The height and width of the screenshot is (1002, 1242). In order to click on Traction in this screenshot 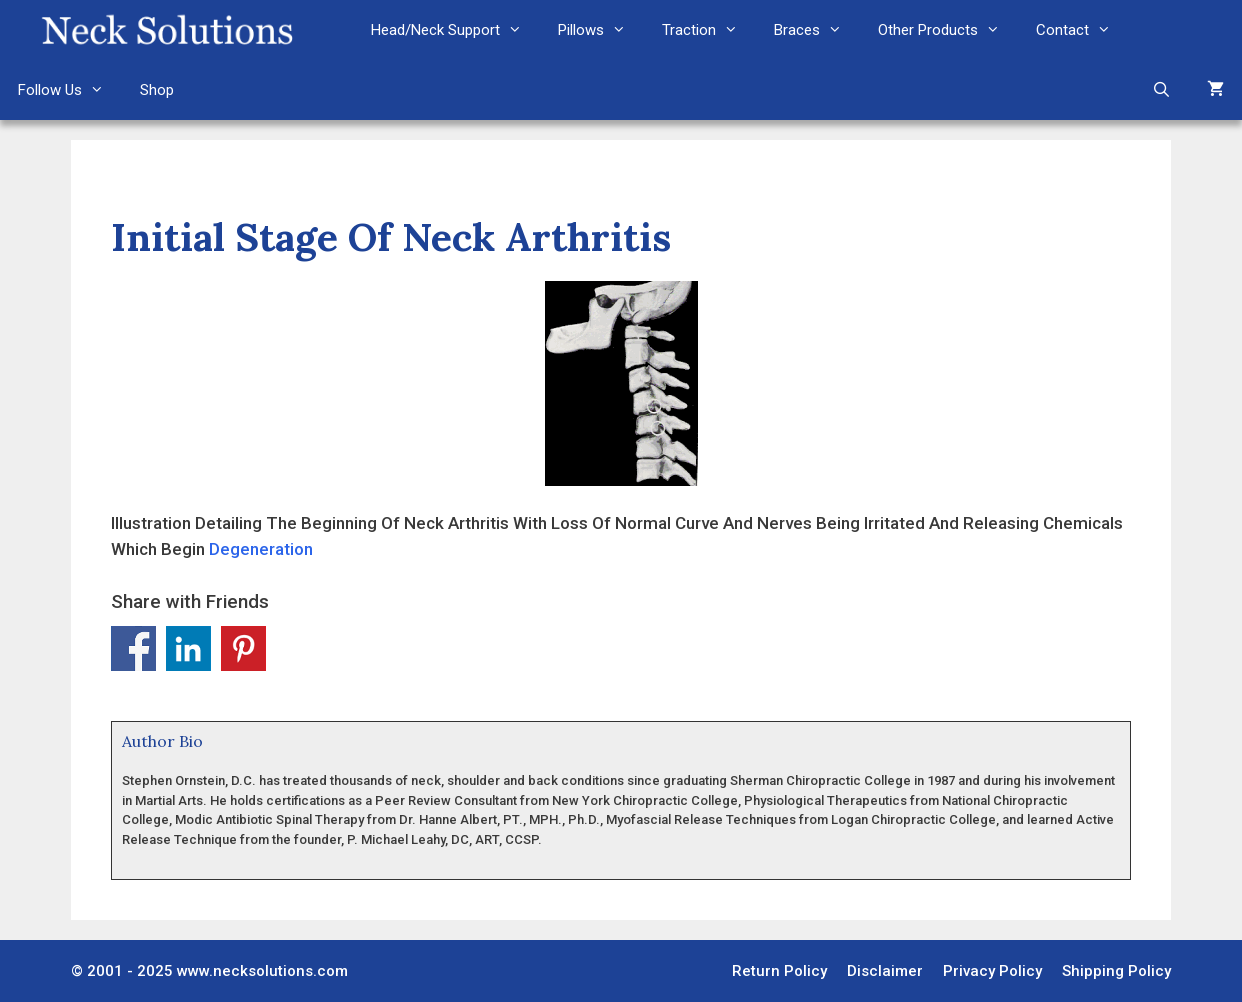, I will do `click(709, 30)`.